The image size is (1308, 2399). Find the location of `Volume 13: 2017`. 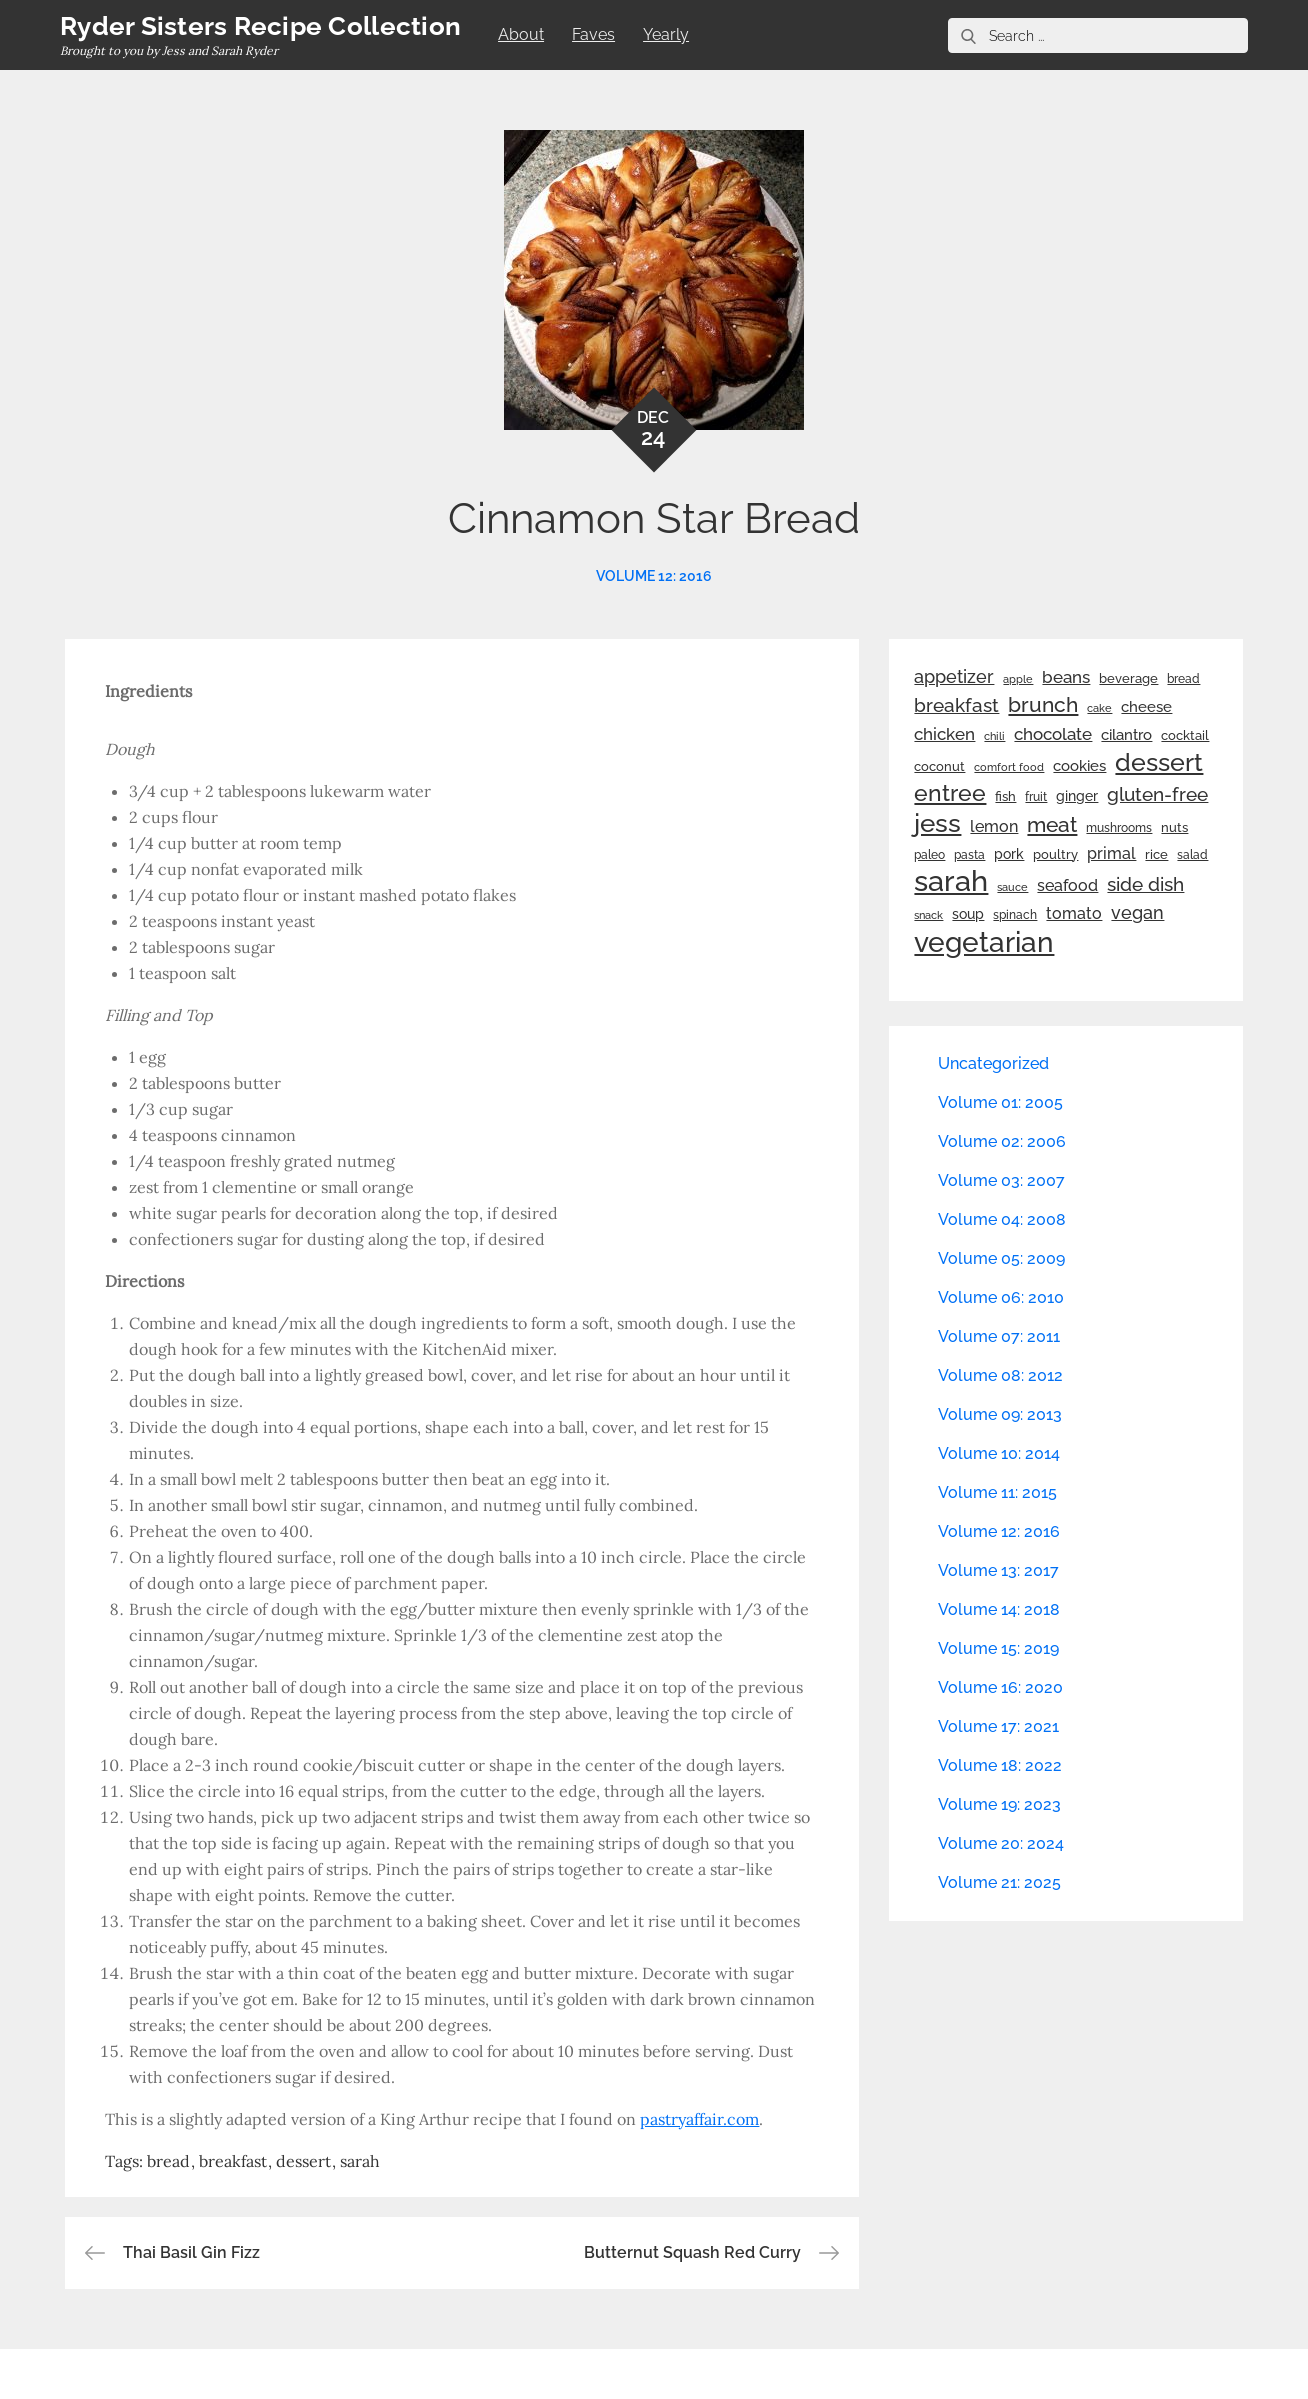

Volume 13: 2017 is located at coordinates (998, 1570).